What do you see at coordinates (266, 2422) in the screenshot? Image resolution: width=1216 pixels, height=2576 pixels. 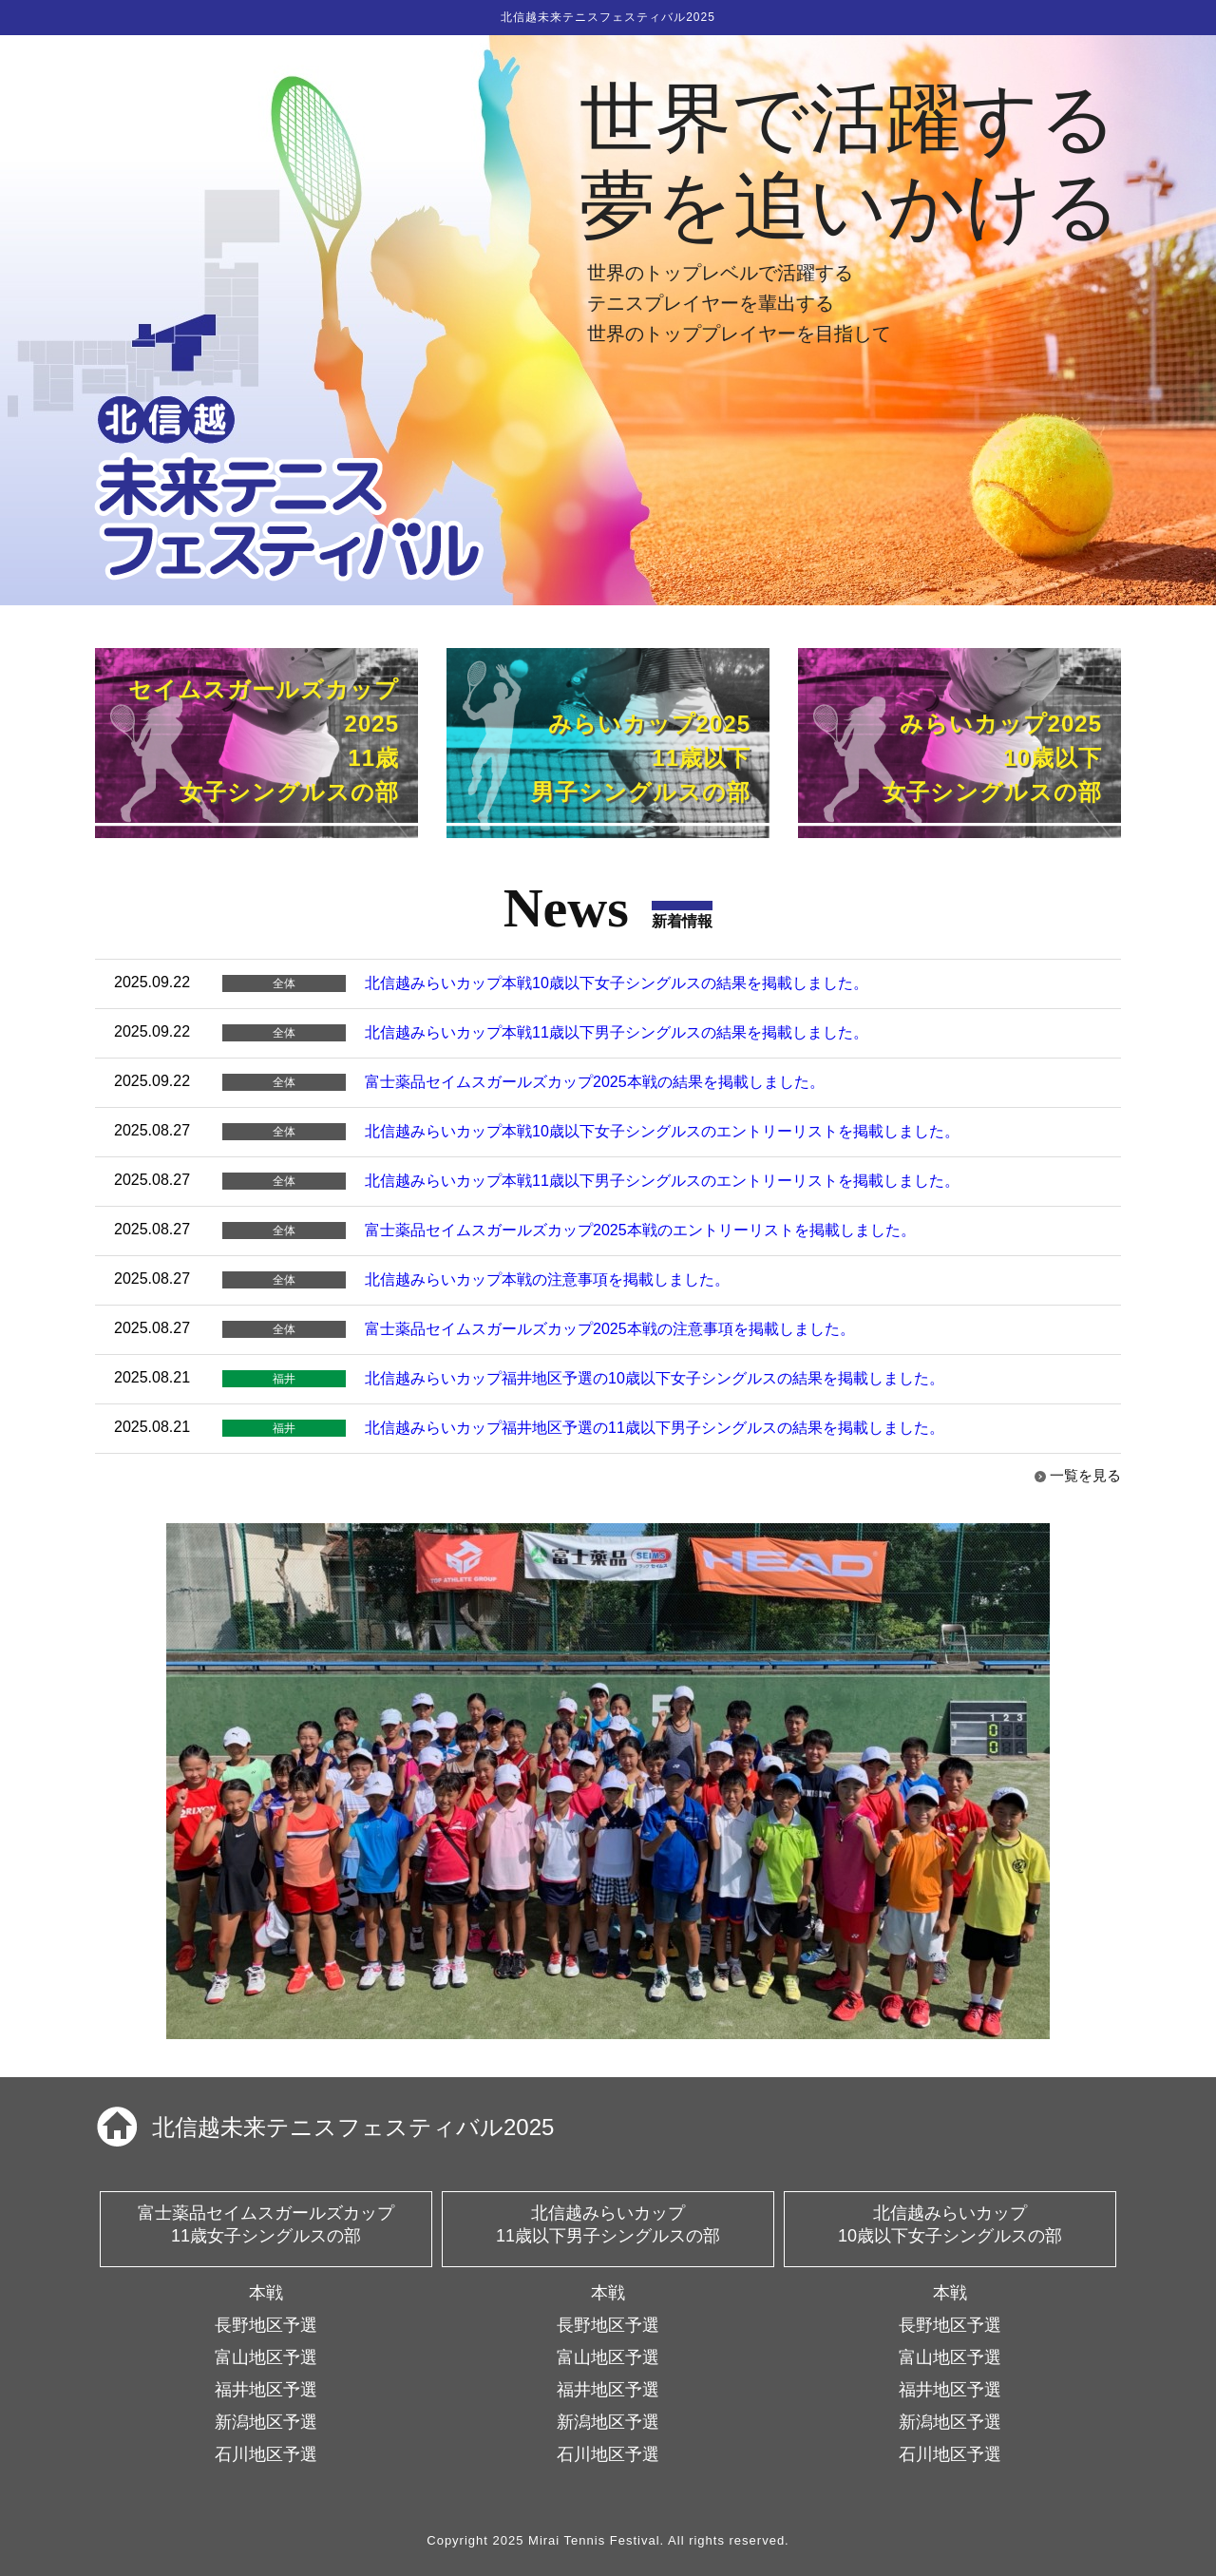 I see `新潟地区予選` at bounding box center [266, 2422].